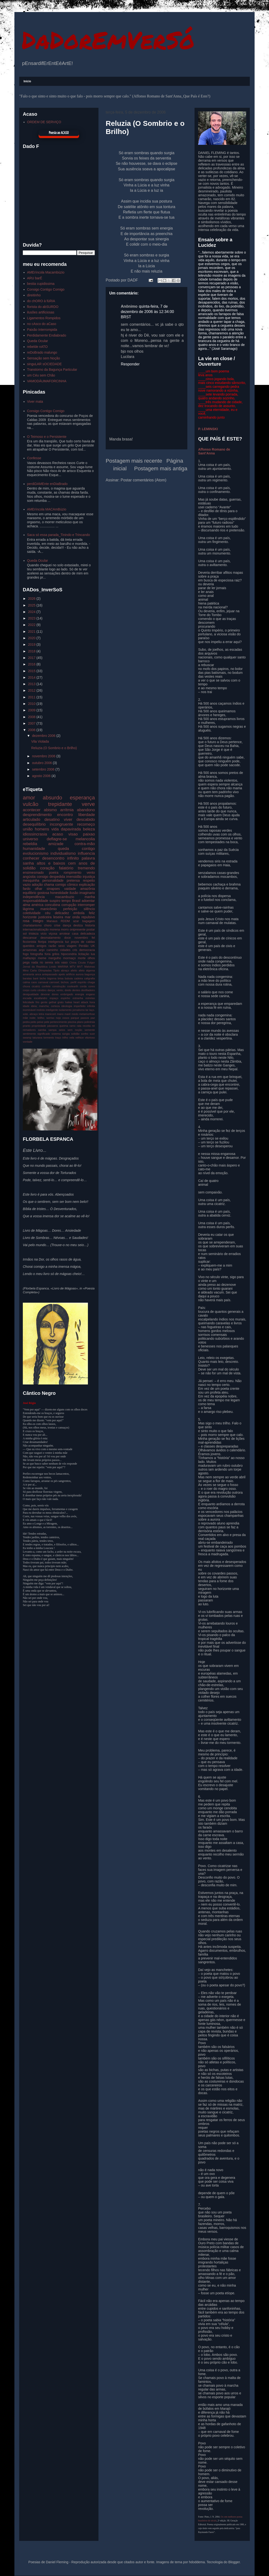  Describe the element at coordinates (60, 1014) in the screenshot. I see `mano` at that location.